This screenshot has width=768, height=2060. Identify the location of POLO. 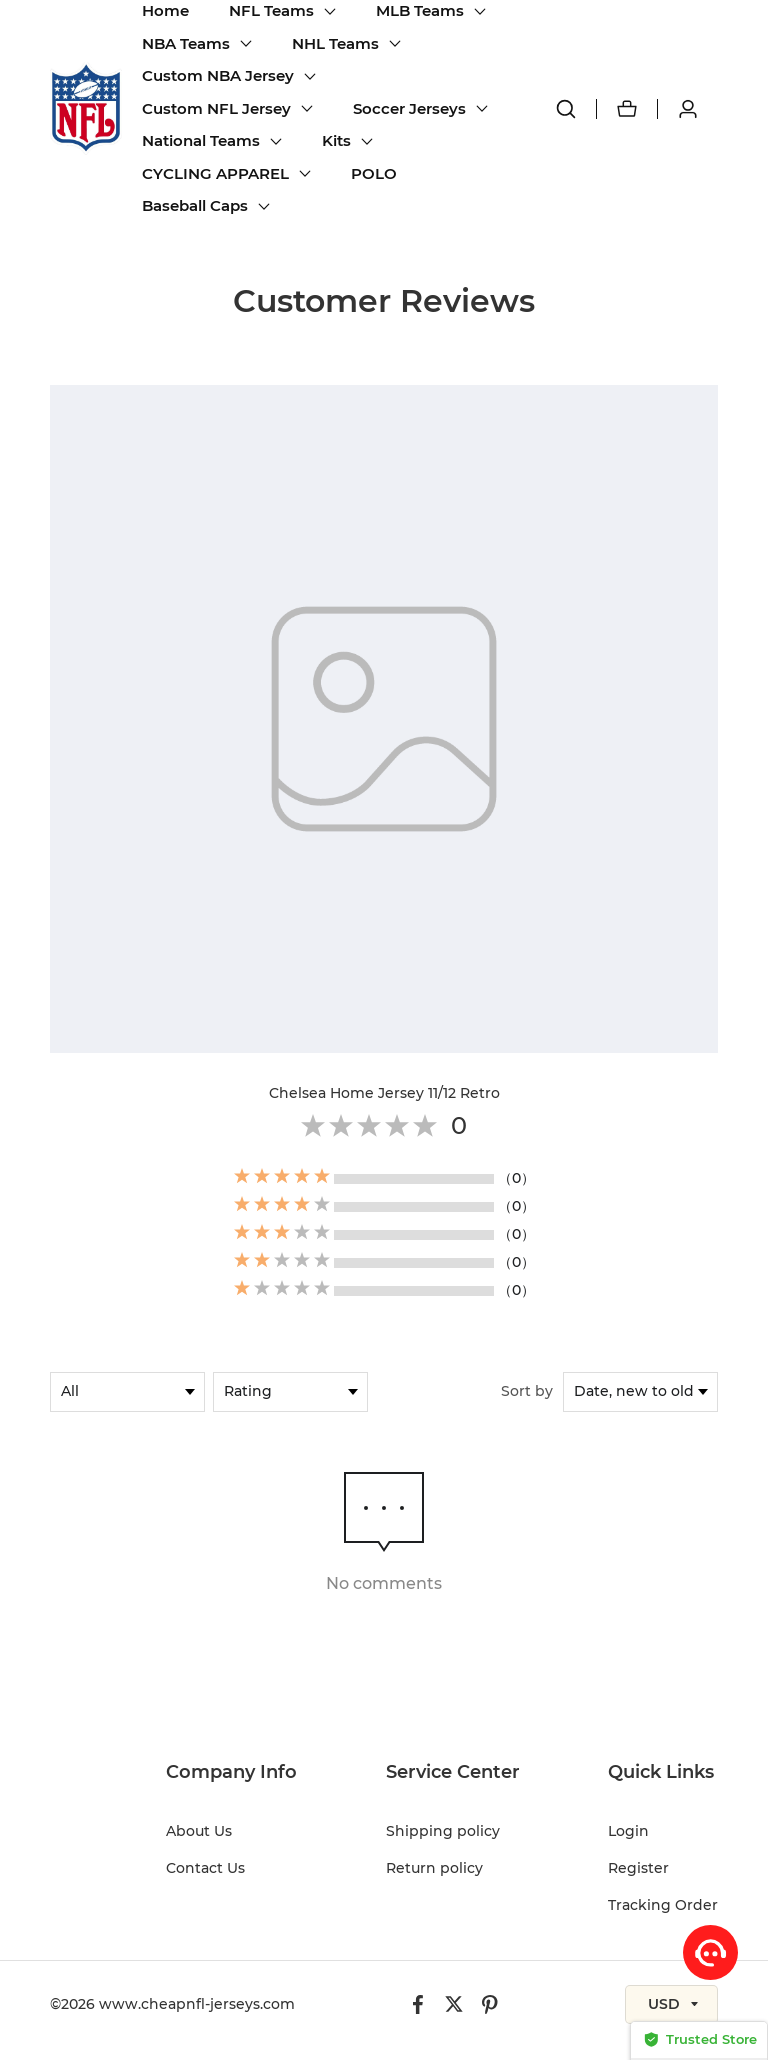
(374, 173).